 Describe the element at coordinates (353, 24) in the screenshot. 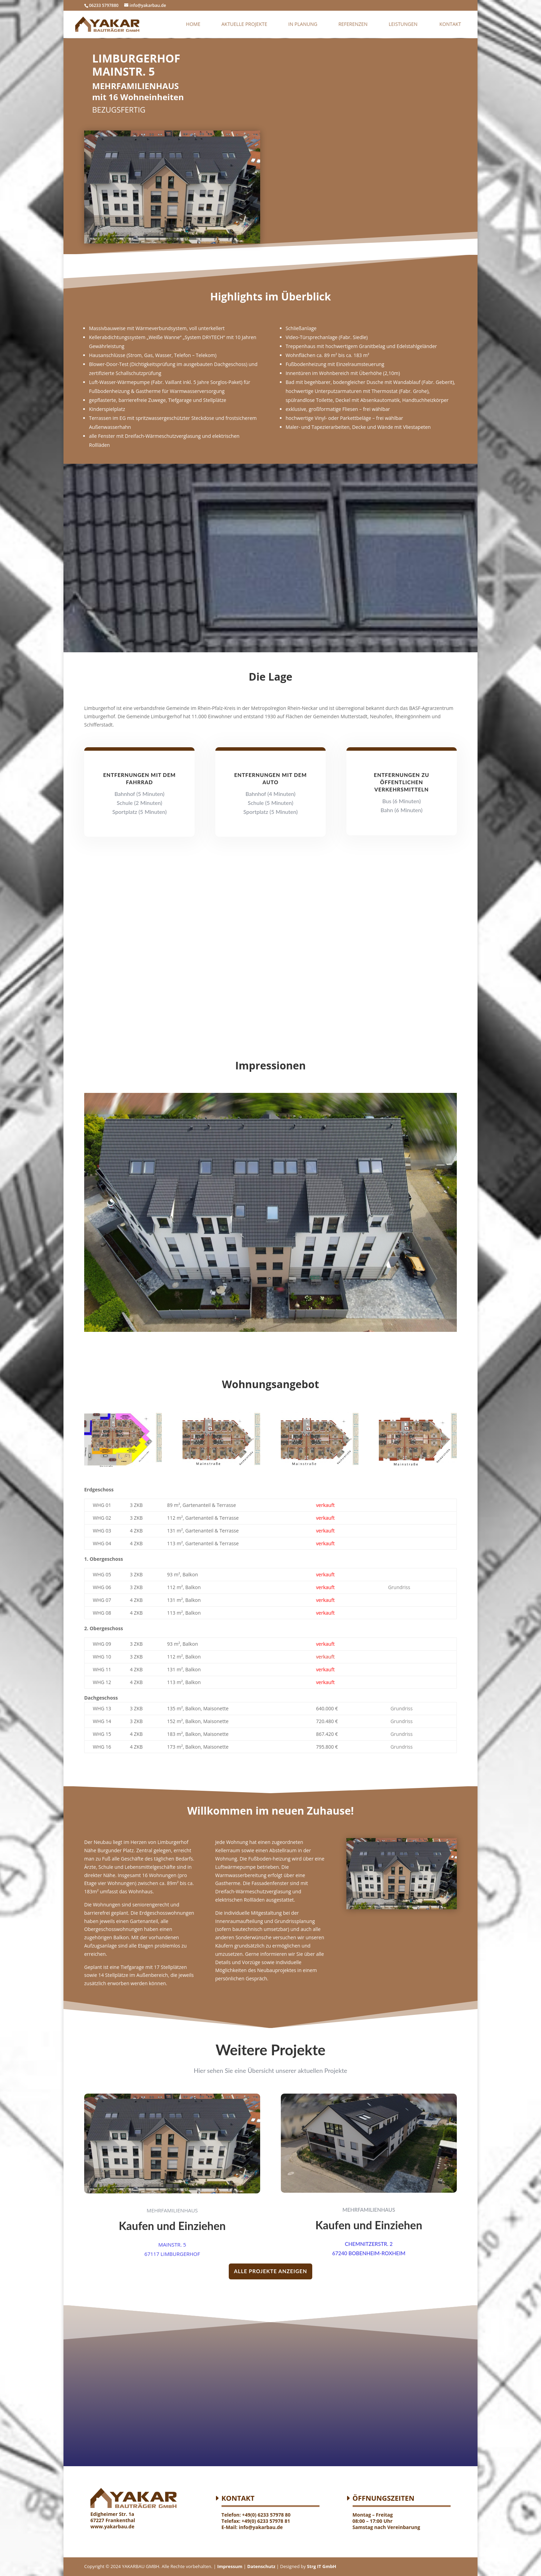

I see `Referenzen` at that location.